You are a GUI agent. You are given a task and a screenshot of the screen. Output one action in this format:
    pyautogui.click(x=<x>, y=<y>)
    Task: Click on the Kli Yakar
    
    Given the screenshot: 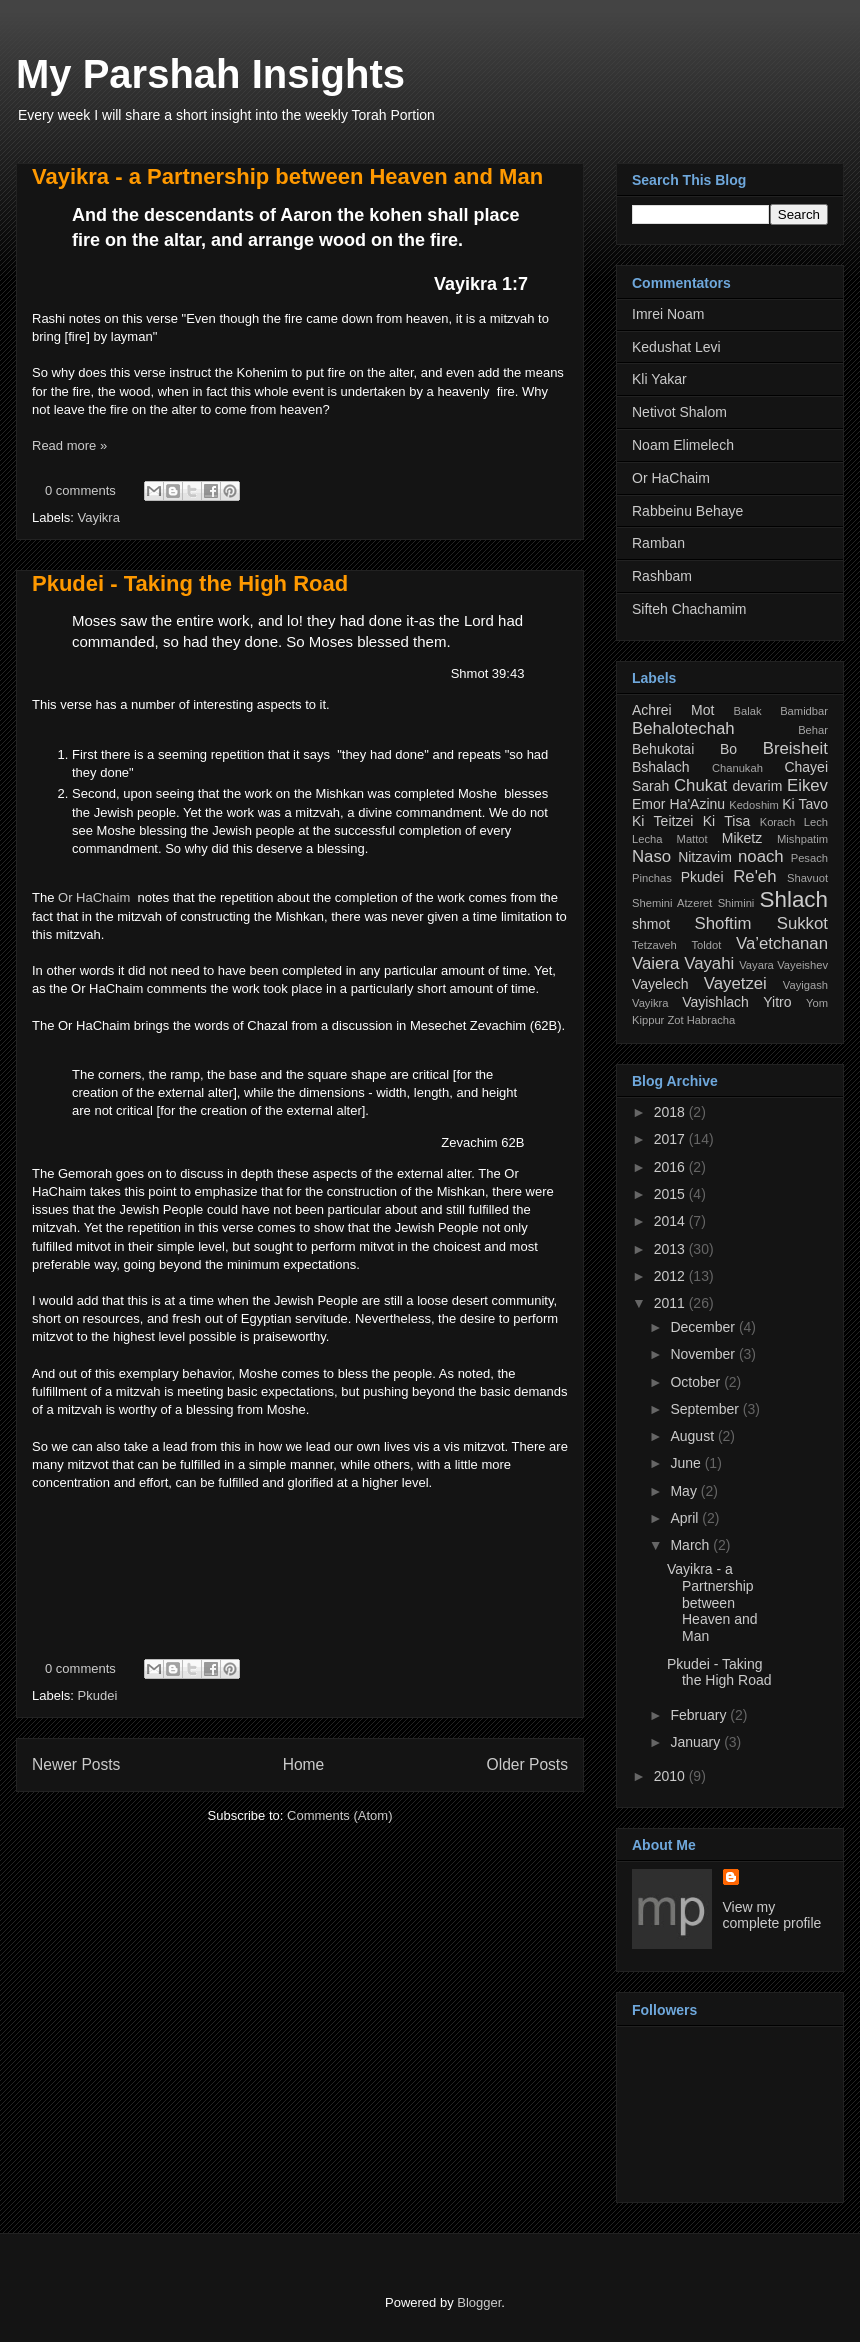 What is the action you would take?
    pyautogui.click(x=659, y=379)
    